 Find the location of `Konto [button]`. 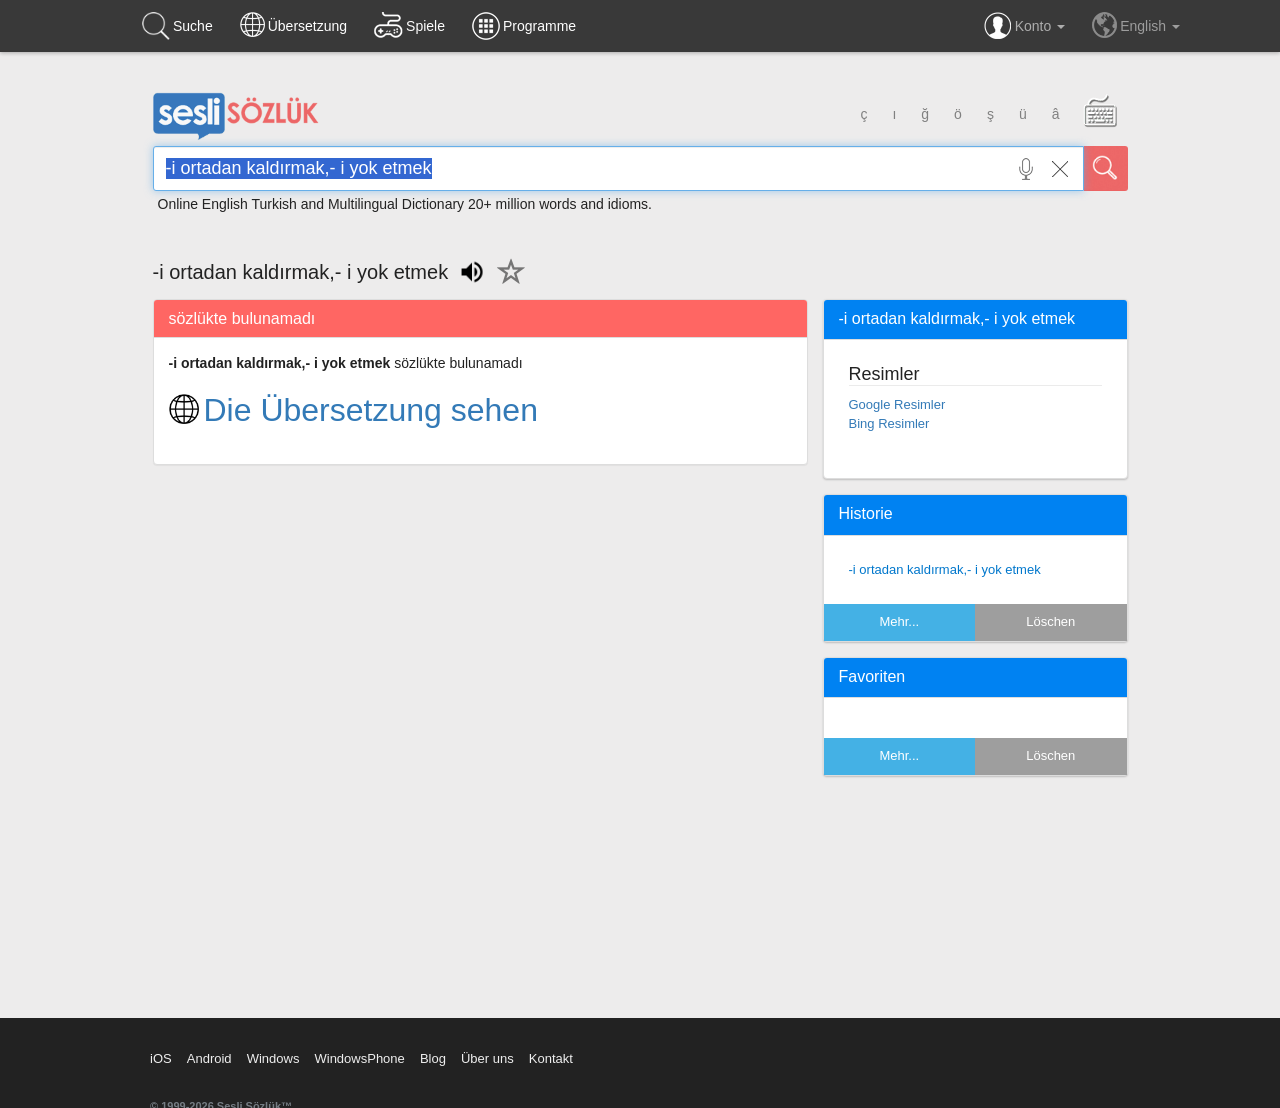

Konto [button] is located at coordinates (1024, 26).